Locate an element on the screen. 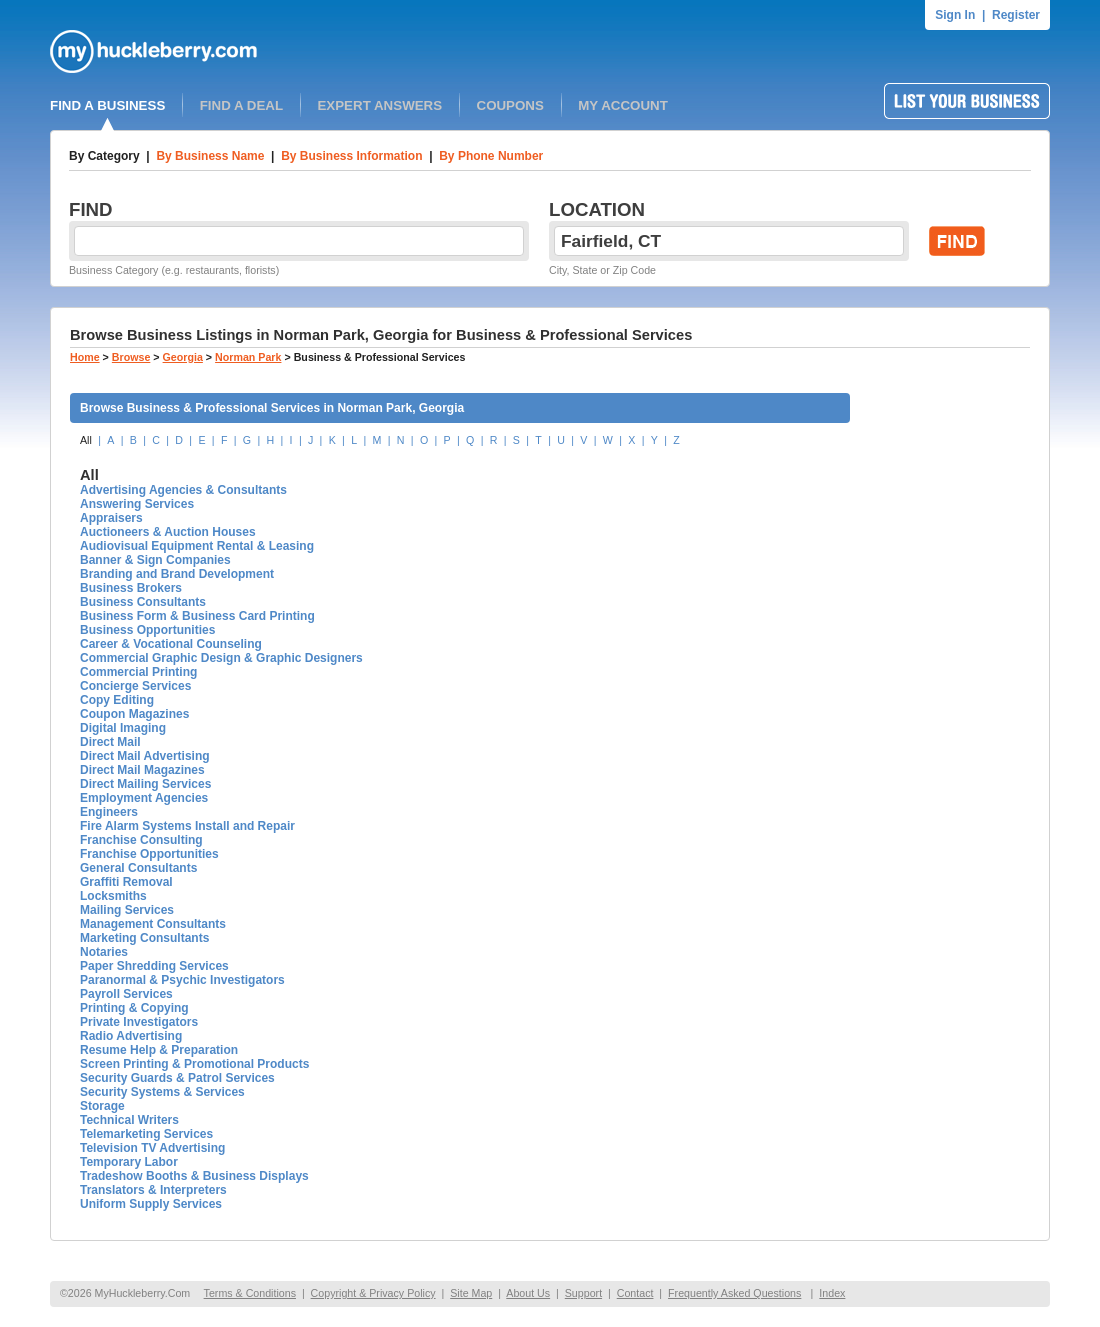  Security Guards & Patrol Services is located at coordinates (177, 1078).